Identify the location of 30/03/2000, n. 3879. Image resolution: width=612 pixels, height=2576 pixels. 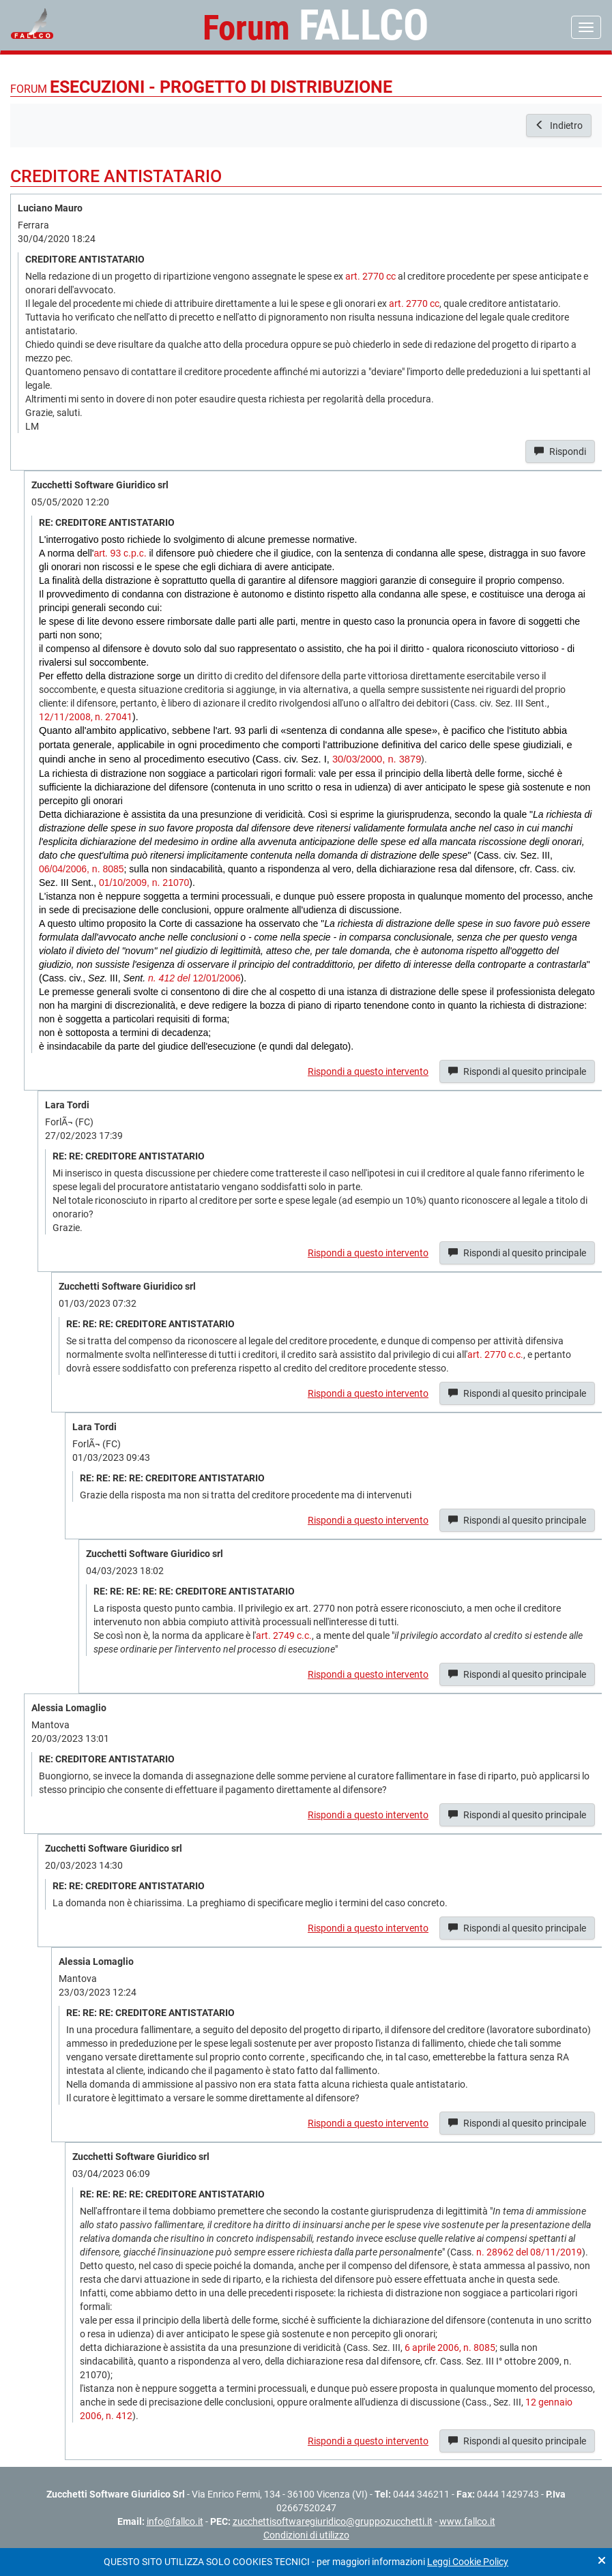
(376, 759).